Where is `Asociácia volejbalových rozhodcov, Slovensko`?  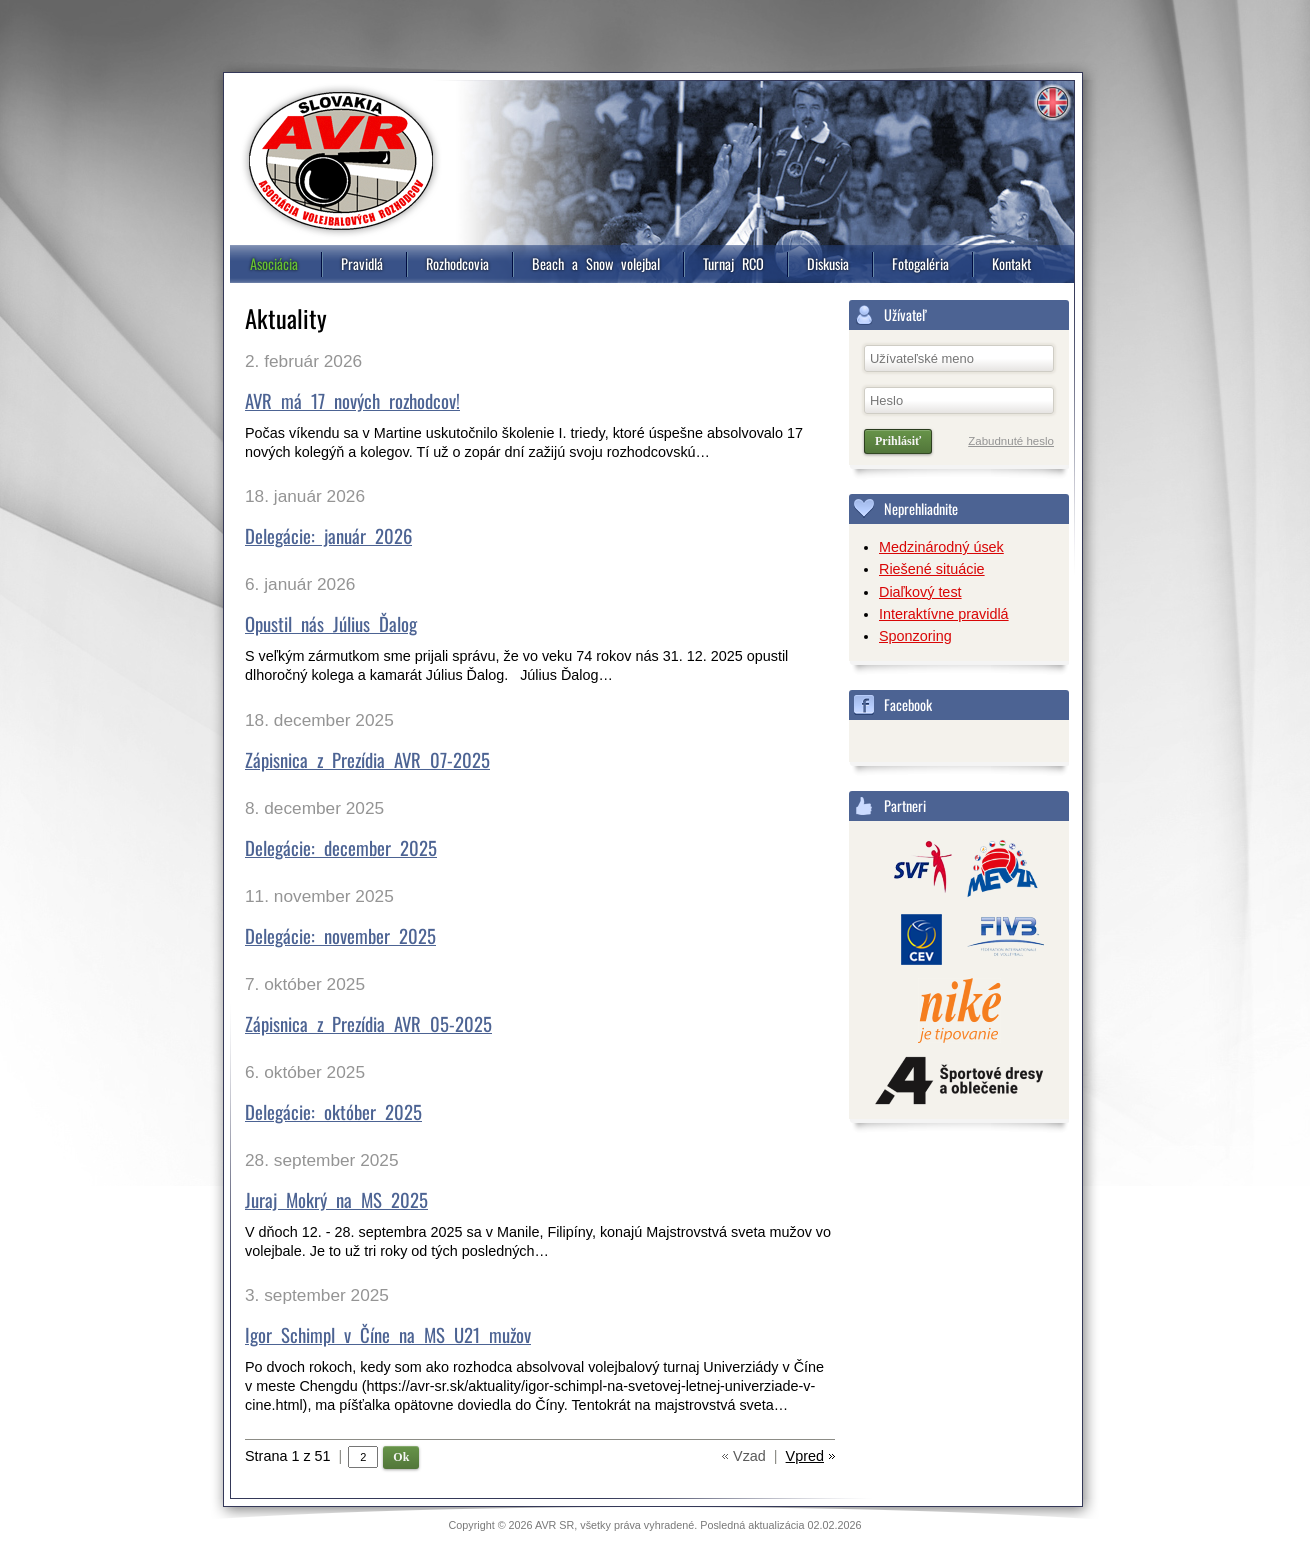 Asociácia volejbalových rozhodcov, Slovensko is located at coordinates (341, 161).